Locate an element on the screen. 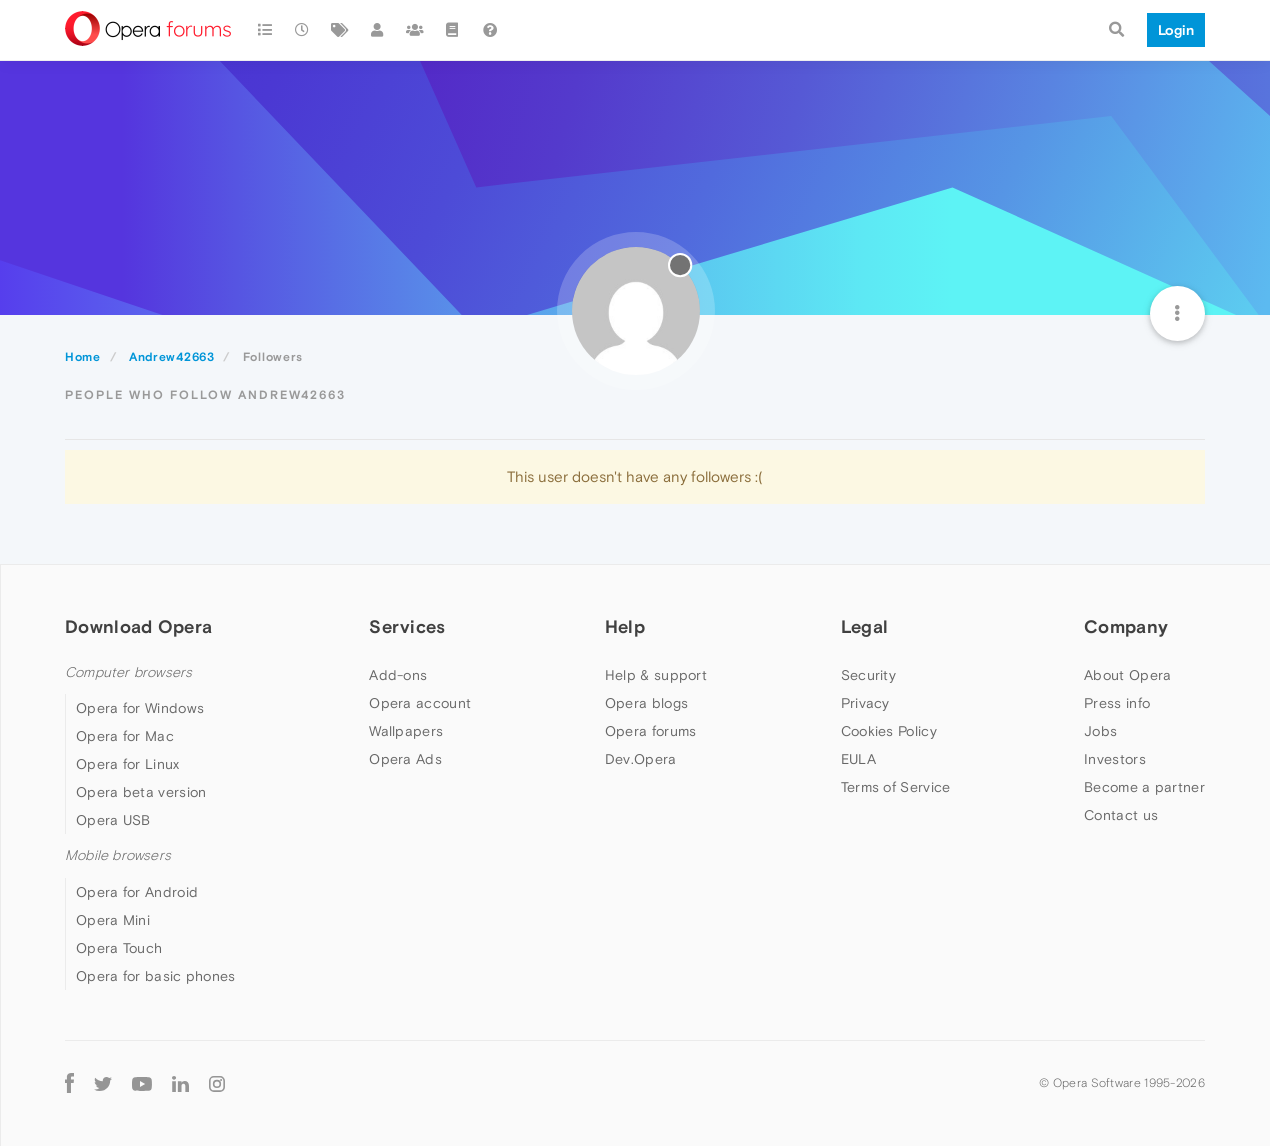 Image resolution: width=1270 pixels, height=1146 pixels. Cookies Policy is located at coordinates (889, 731).